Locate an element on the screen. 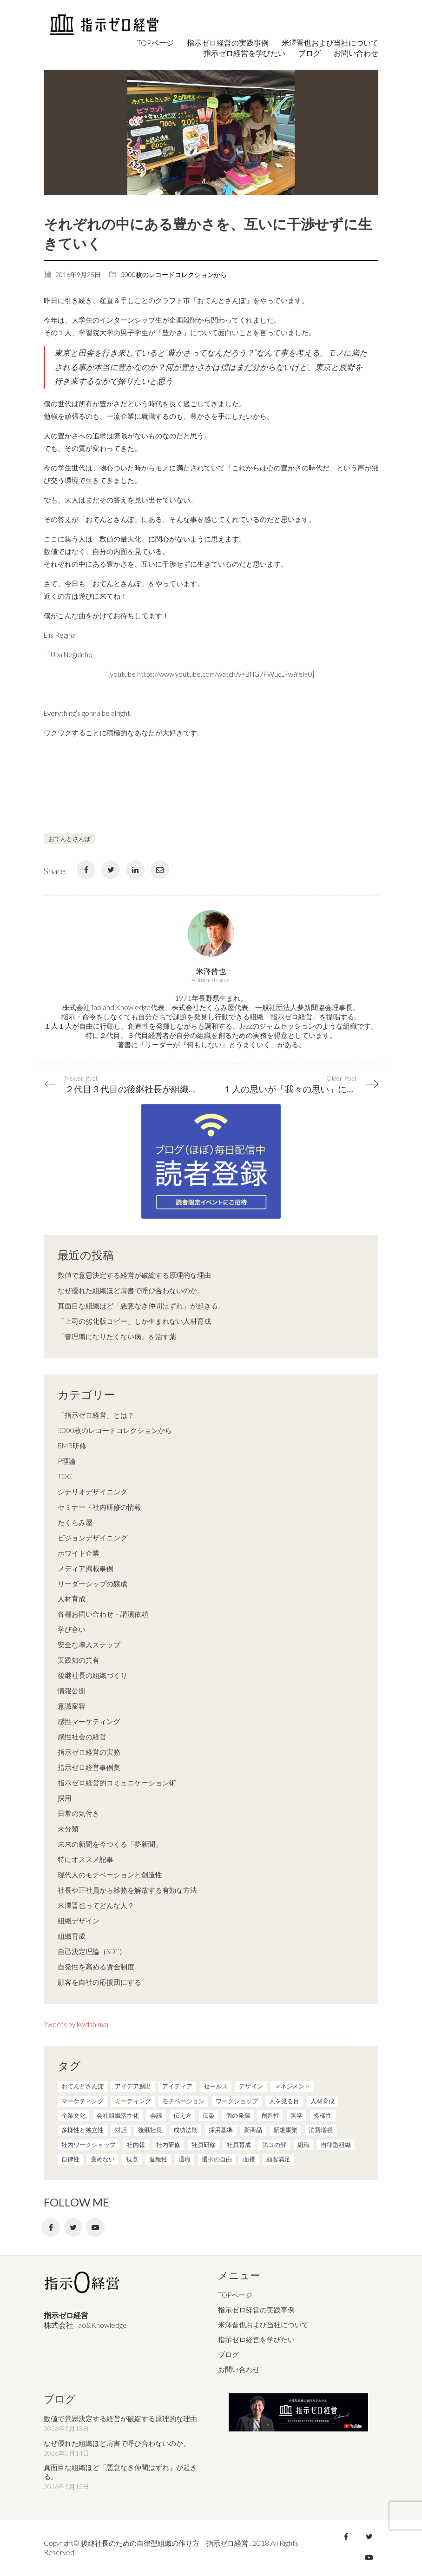 This screenshot has height=2576, width=422. 感性マーケティング is located at coordinates (89, 1721).